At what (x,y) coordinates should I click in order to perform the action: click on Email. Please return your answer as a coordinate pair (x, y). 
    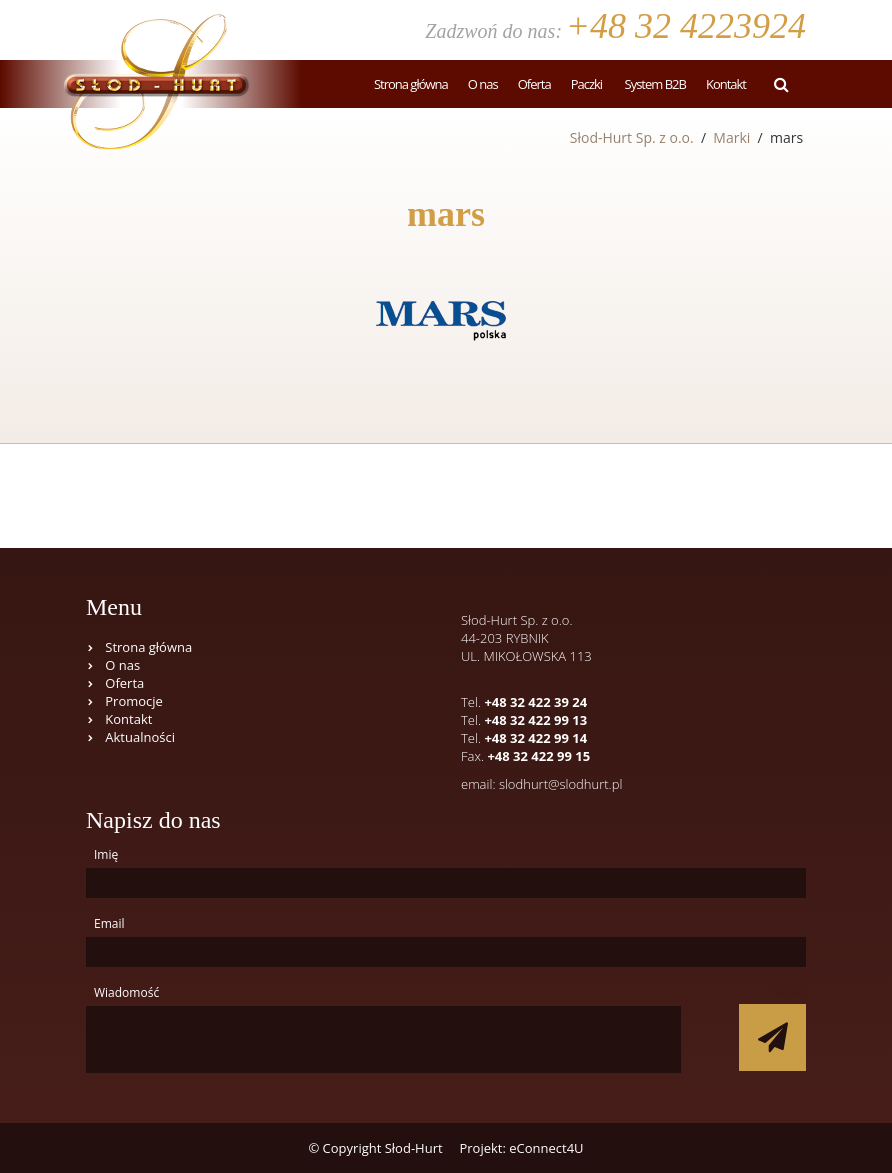
    Looking at the image, I should click on (109, 923).